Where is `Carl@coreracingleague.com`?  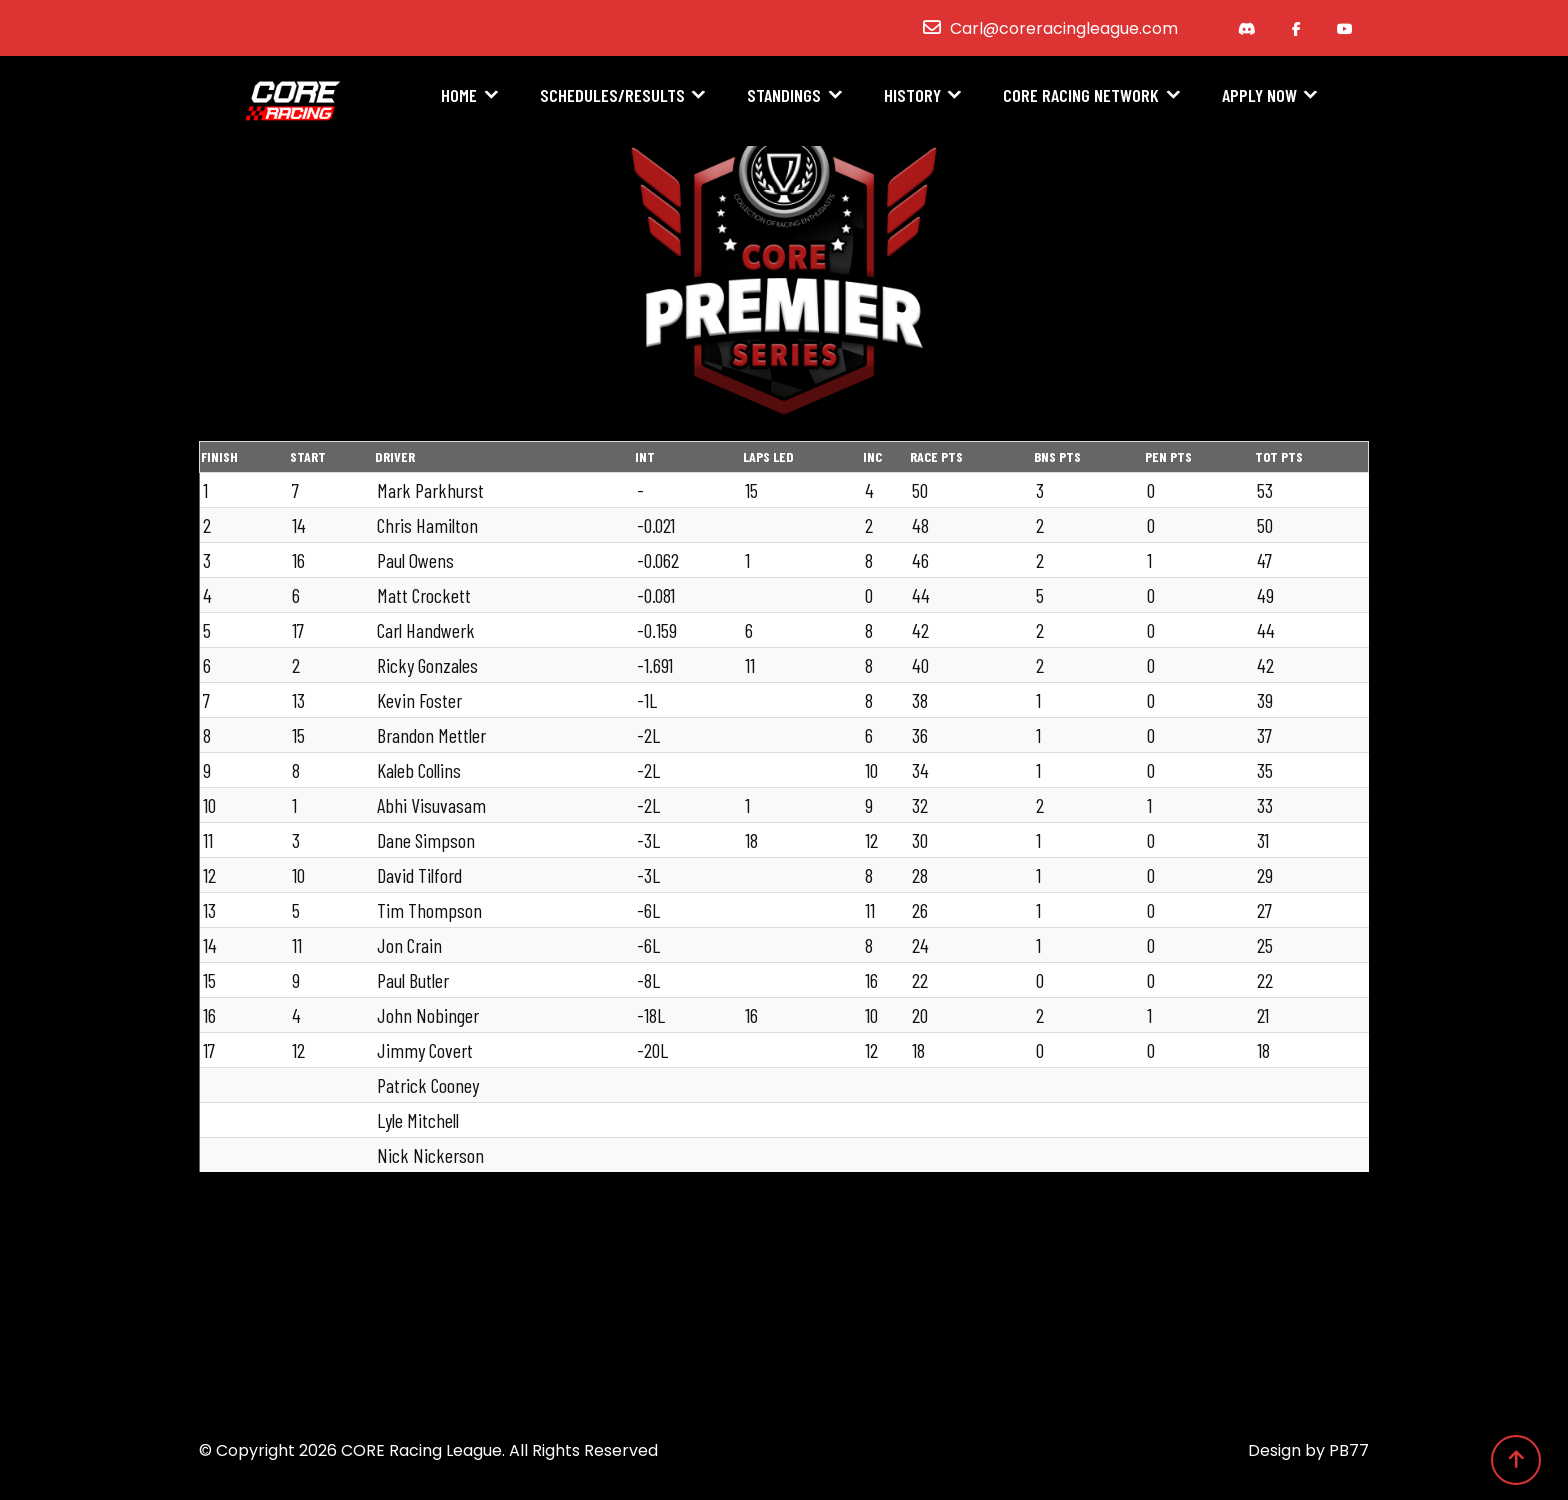
Carl@coreracingleague.com is located at coordinates (1064, 28).